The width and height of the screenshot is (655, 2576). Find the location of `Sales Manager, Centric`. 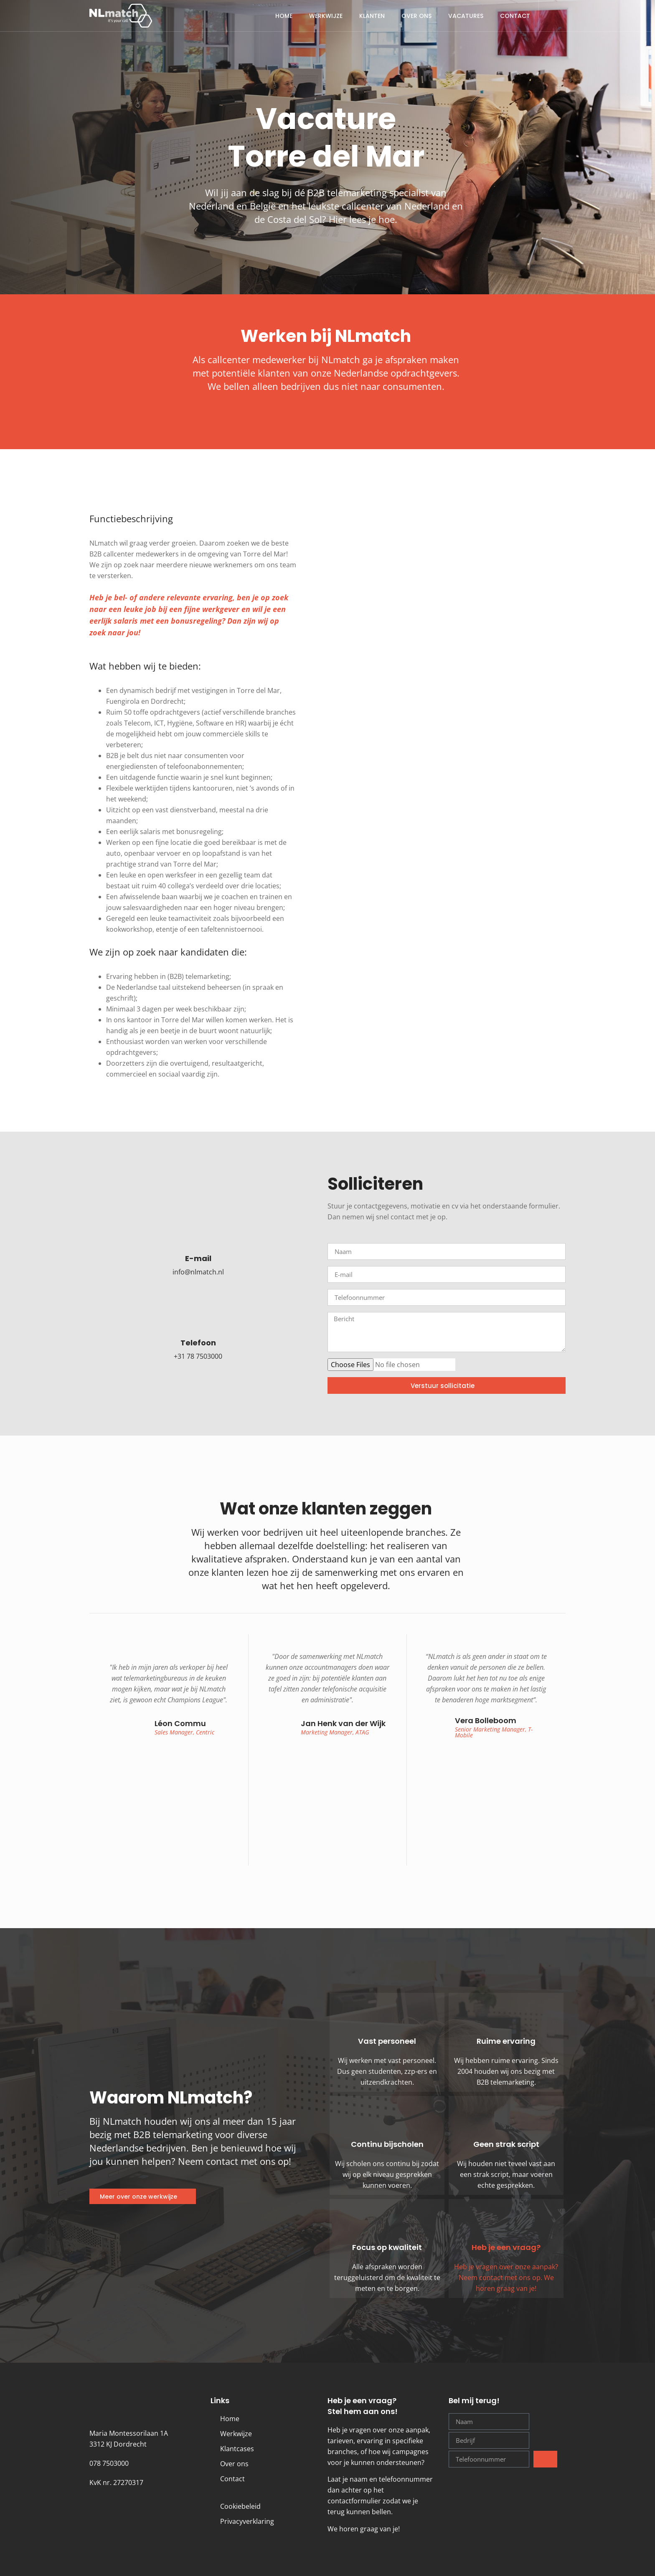

Sales Manager, Centric is located at coordinates (184, 1732).